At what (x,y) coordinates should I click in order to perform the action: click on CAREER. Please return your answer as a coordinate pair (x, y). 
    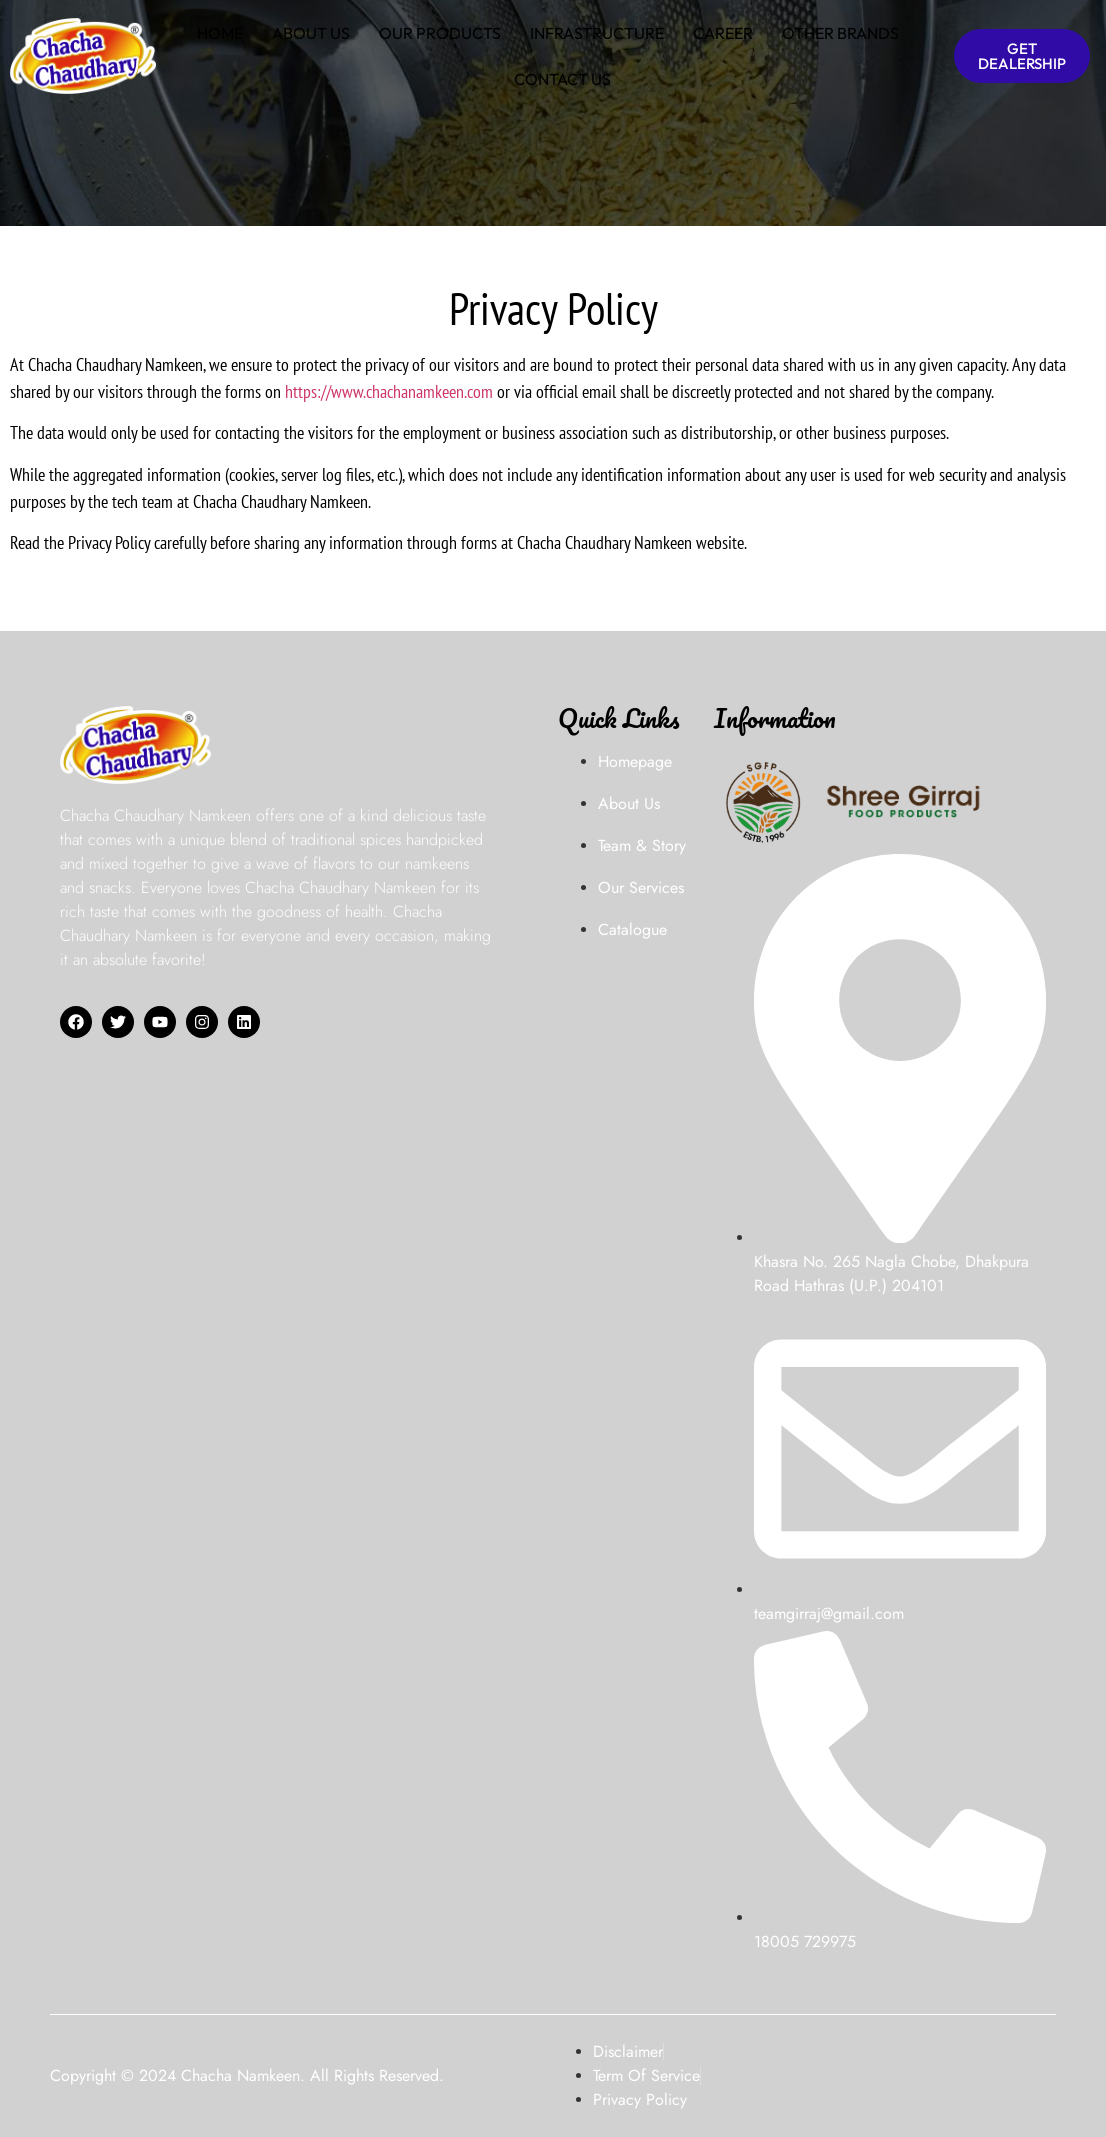
    Looking at the image, I should click on (723, 33).